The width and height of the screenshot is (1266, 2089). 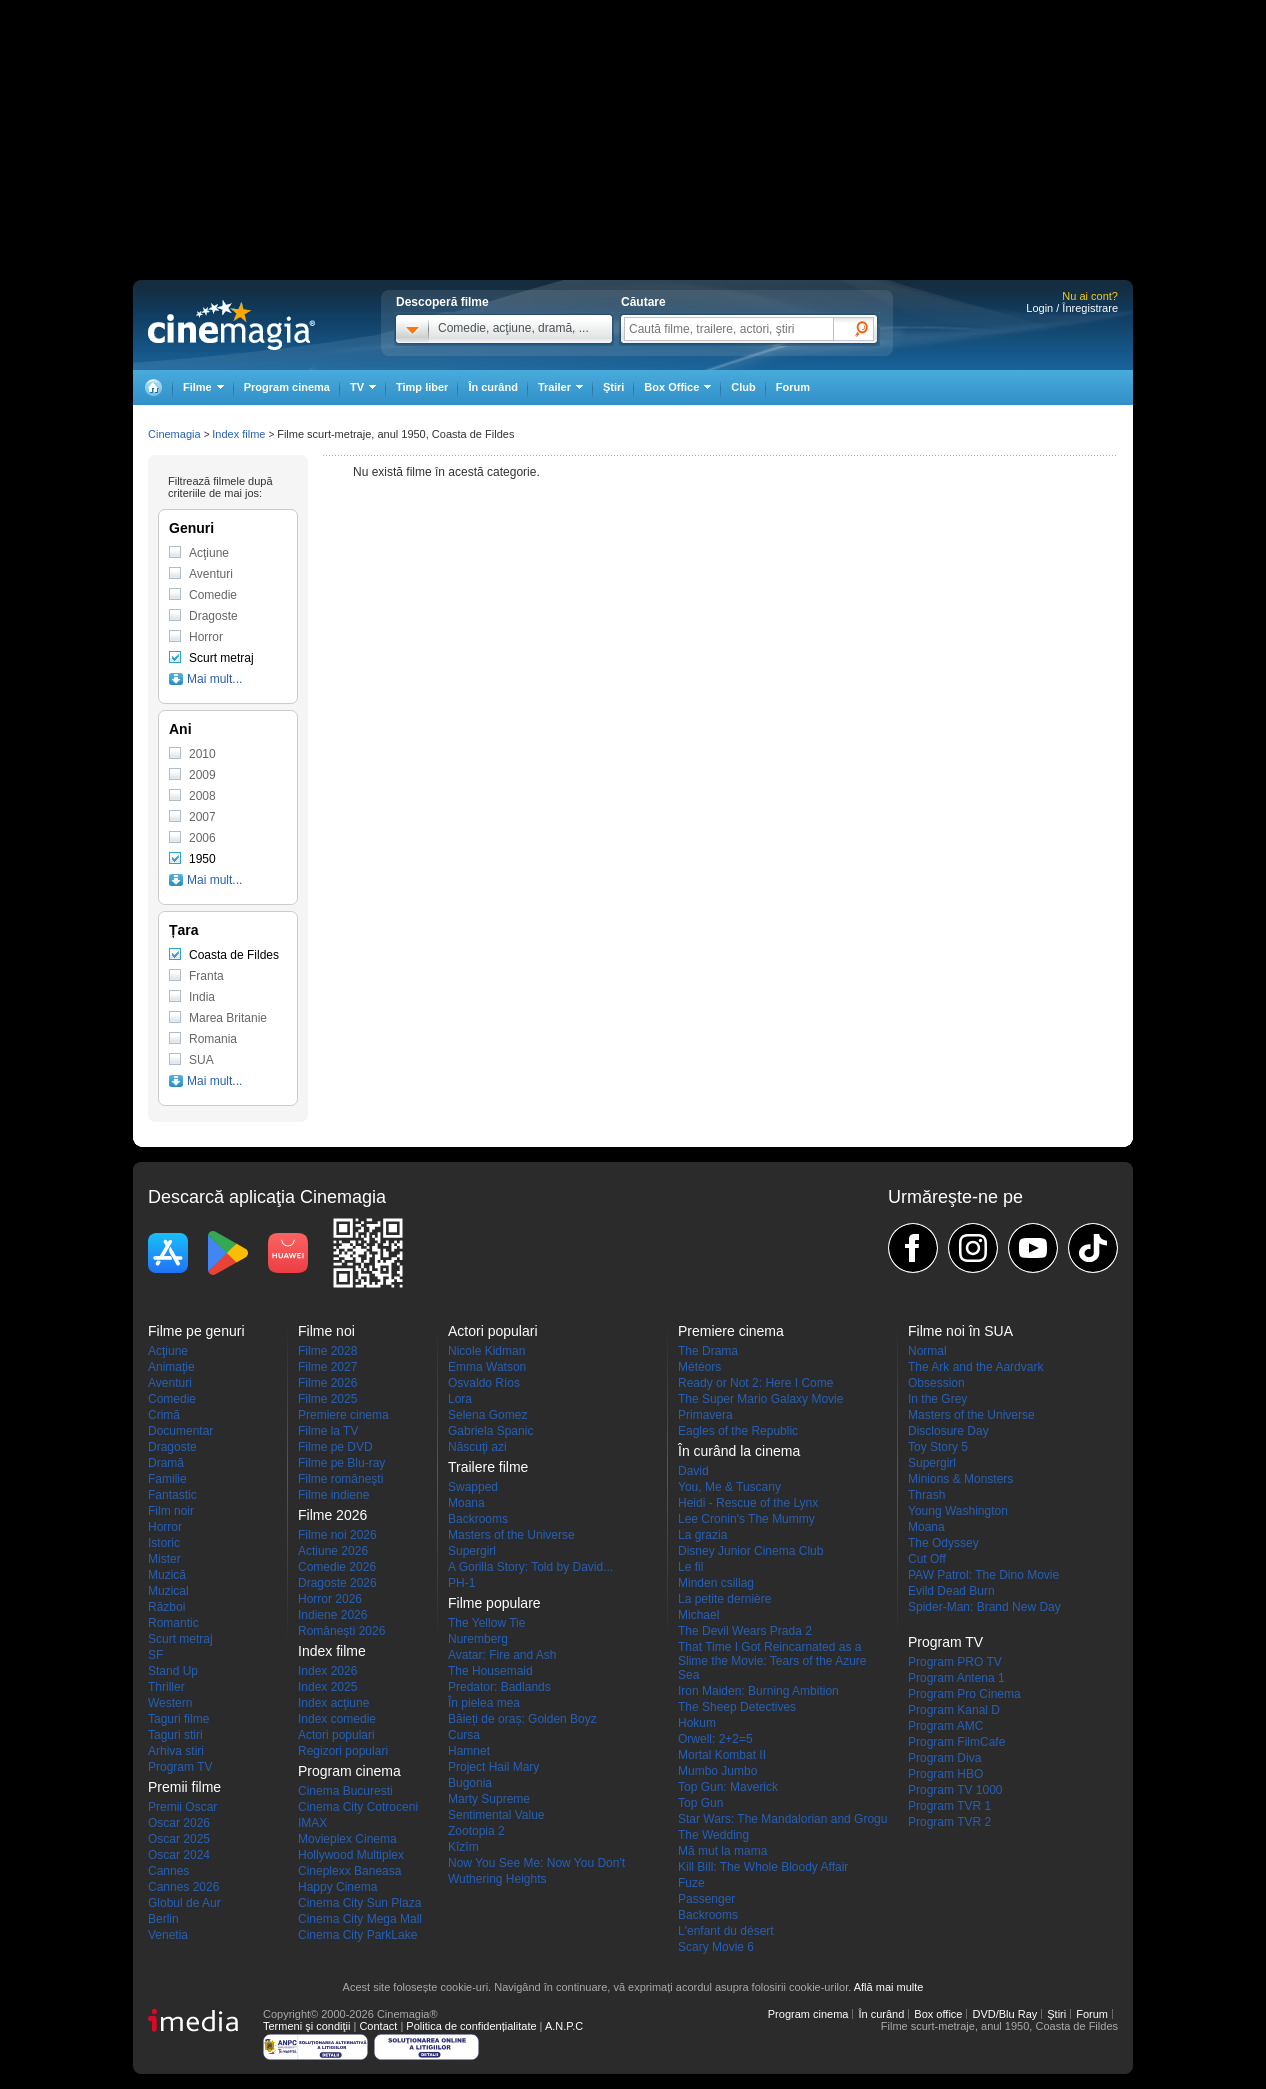 I want to click on Program HBO, so click(x=945, y=1774).